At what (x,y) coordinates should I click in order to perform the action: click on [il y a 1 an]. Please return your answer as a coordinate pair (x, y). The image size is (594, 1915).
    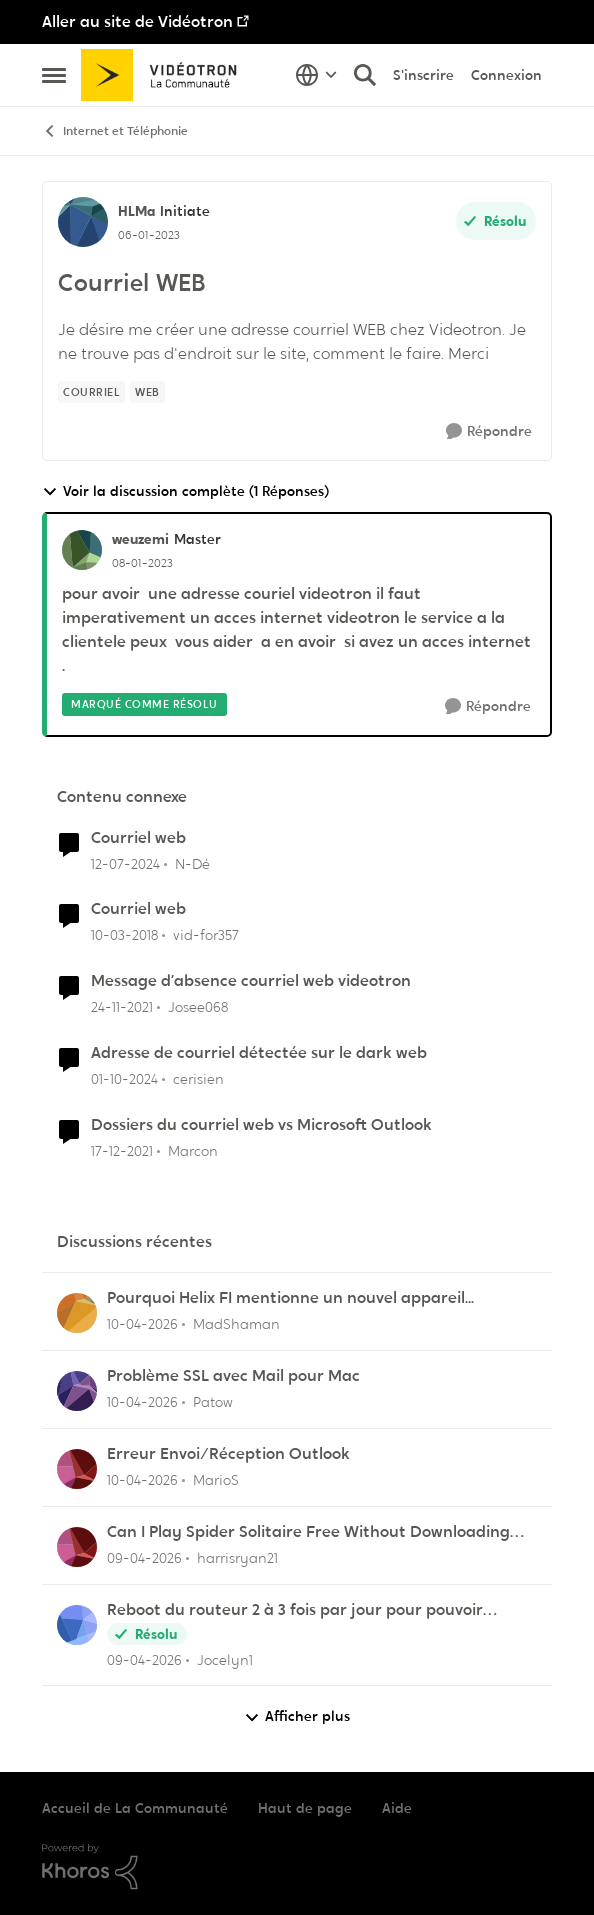
    Looking at the image, I should click on (124, 1079).